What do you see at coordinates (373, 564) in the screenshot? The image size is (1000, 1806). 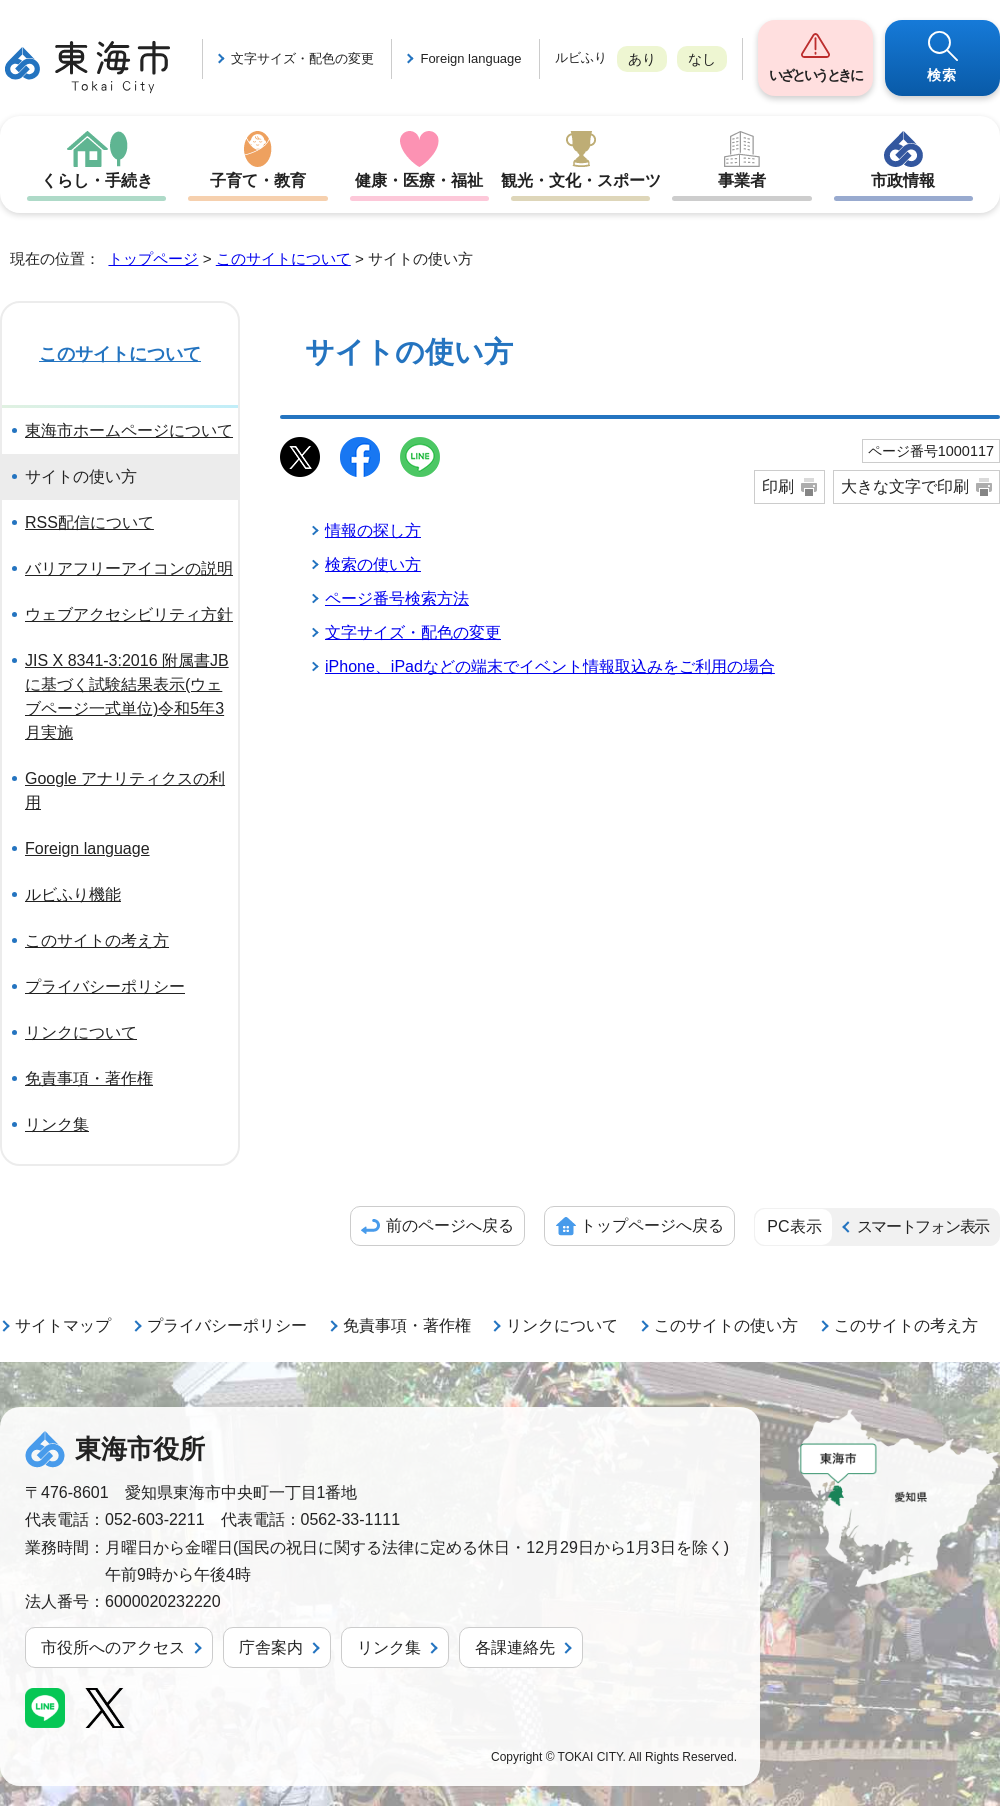 I see `検索の使い方` at bounding box center [373, 564].